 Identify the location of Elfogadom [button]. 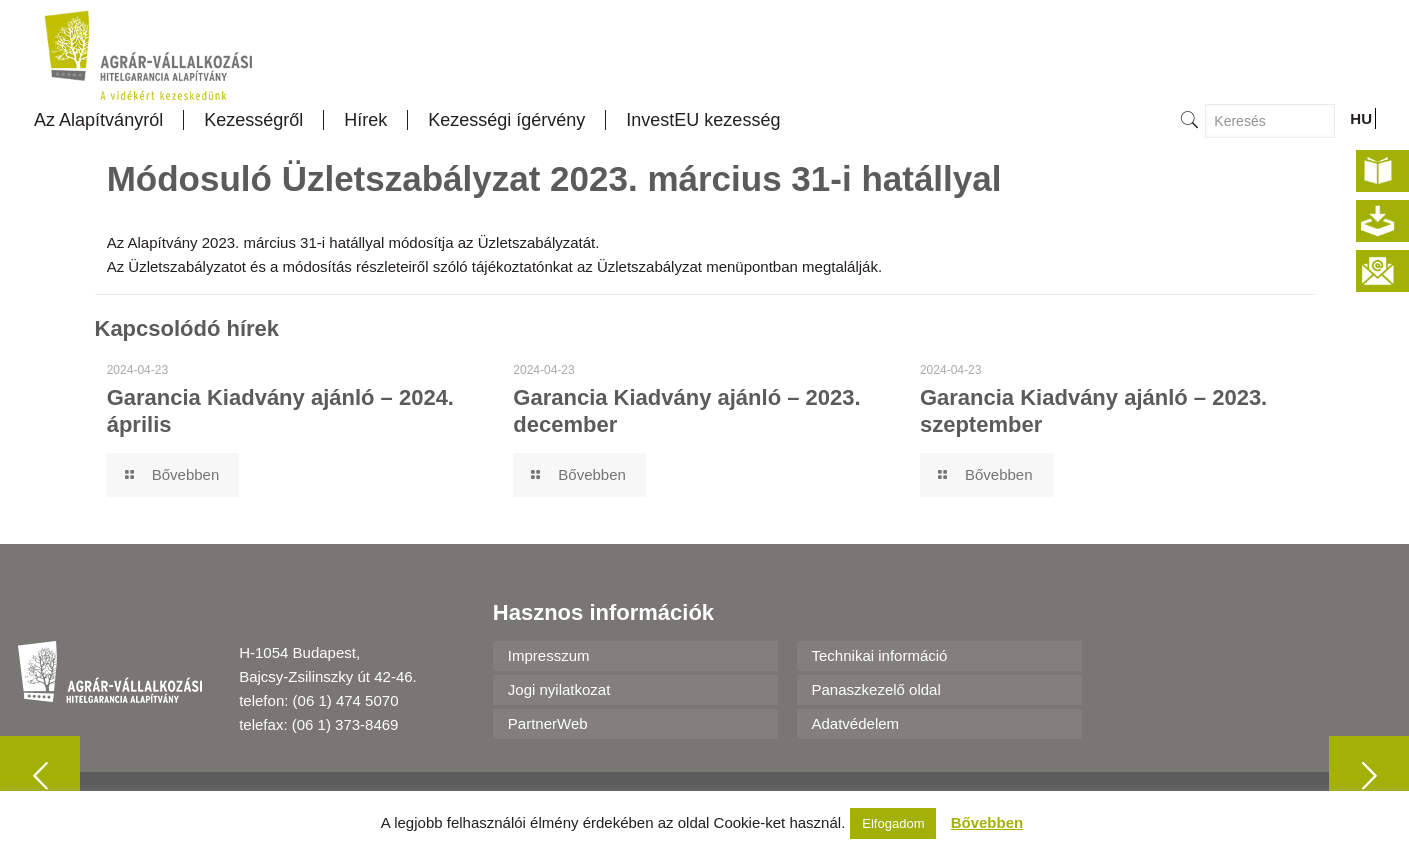
(893, 823).